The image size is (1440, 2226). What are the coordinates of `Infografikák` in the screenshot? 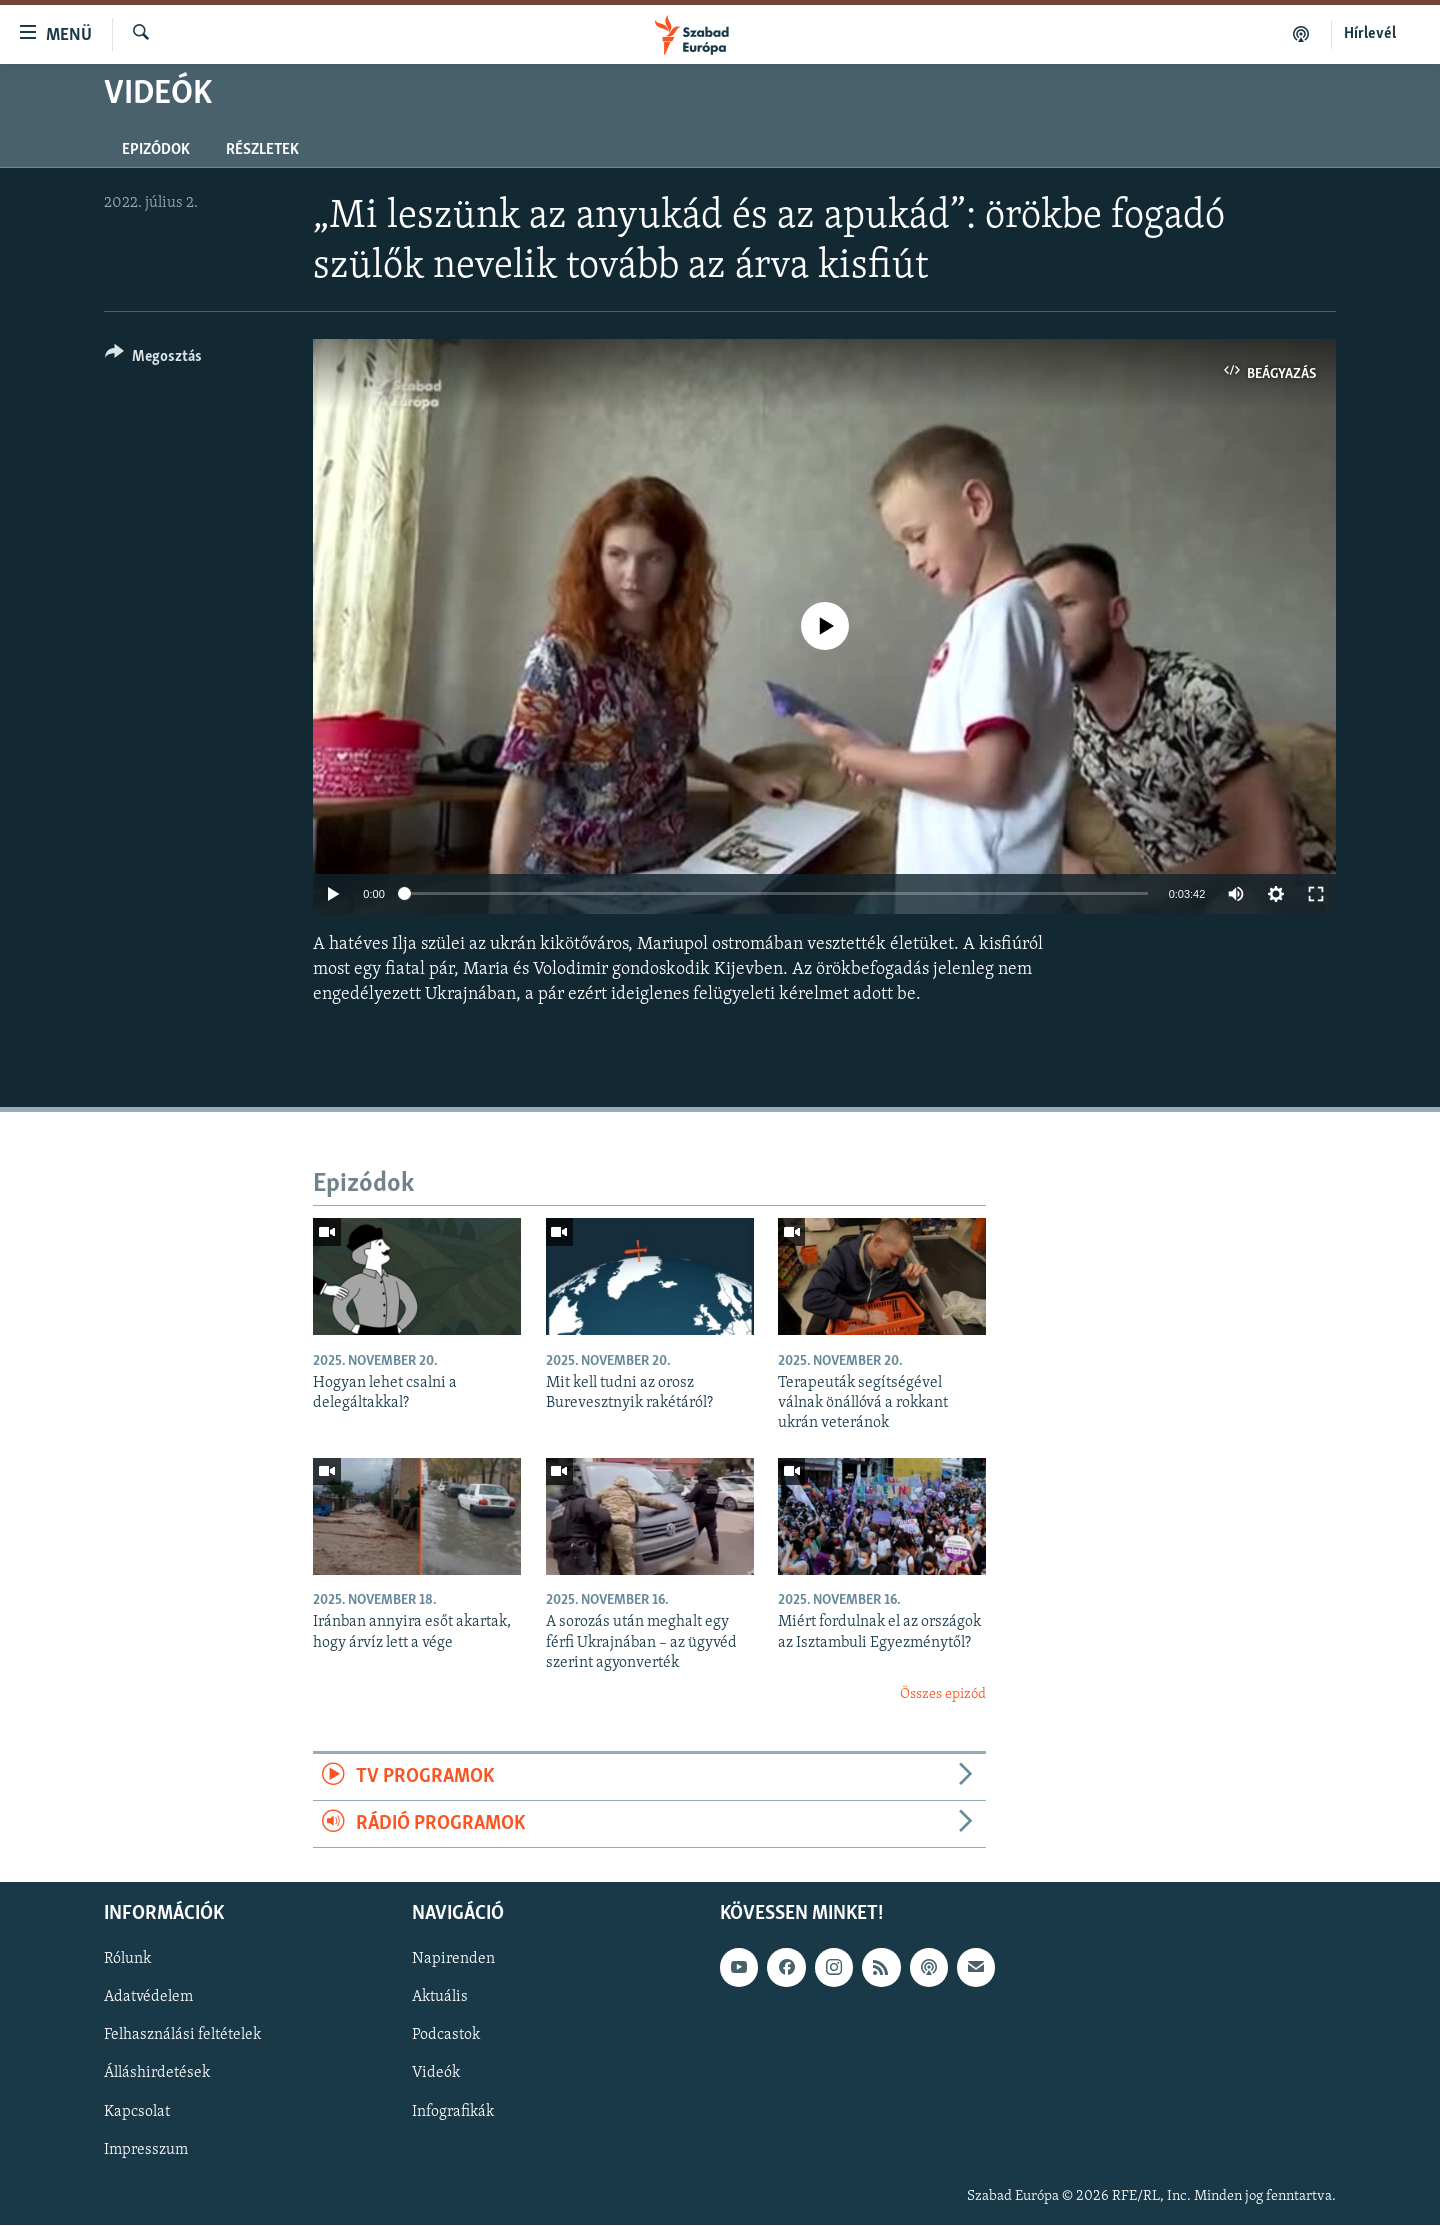 It's located at (453, 2112).